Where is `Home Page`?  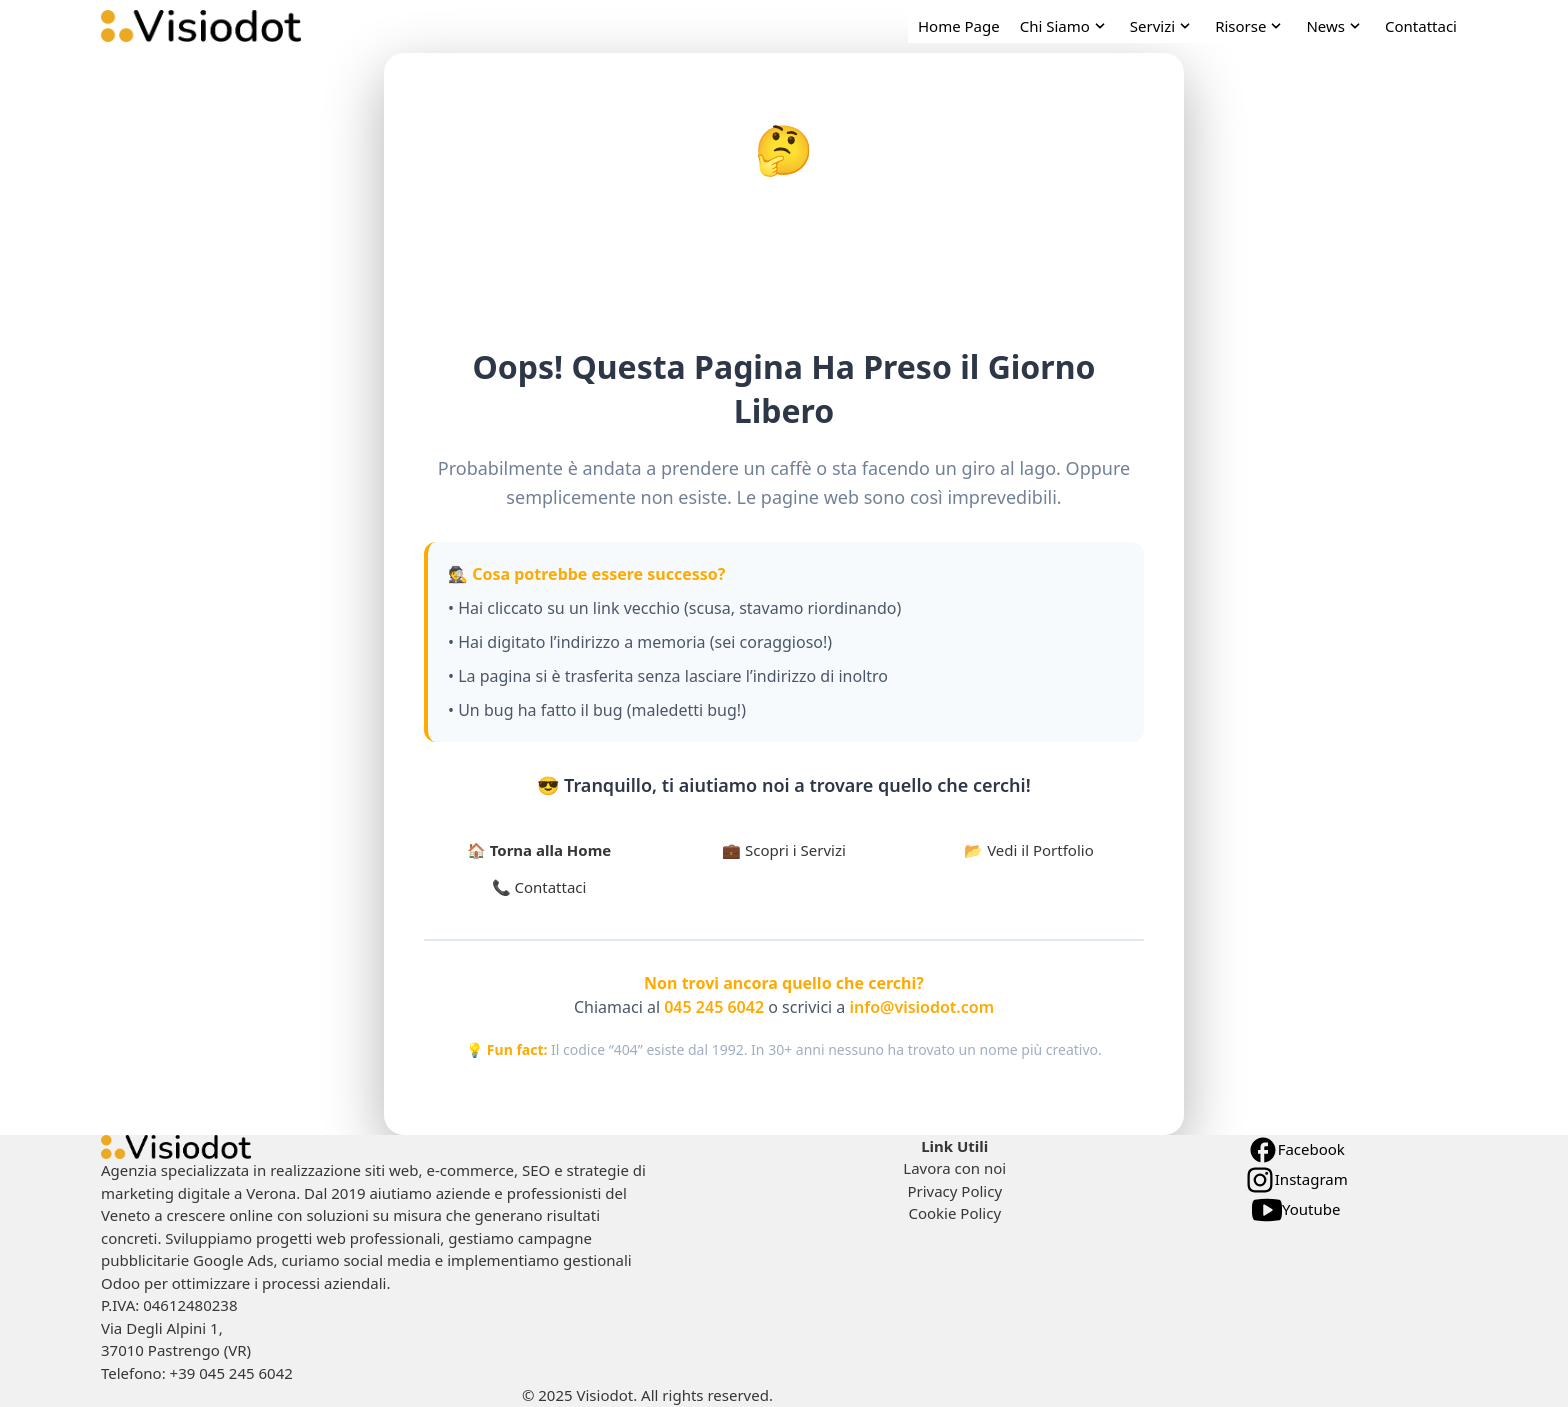 Home Page is located at coordinates (959, 26).